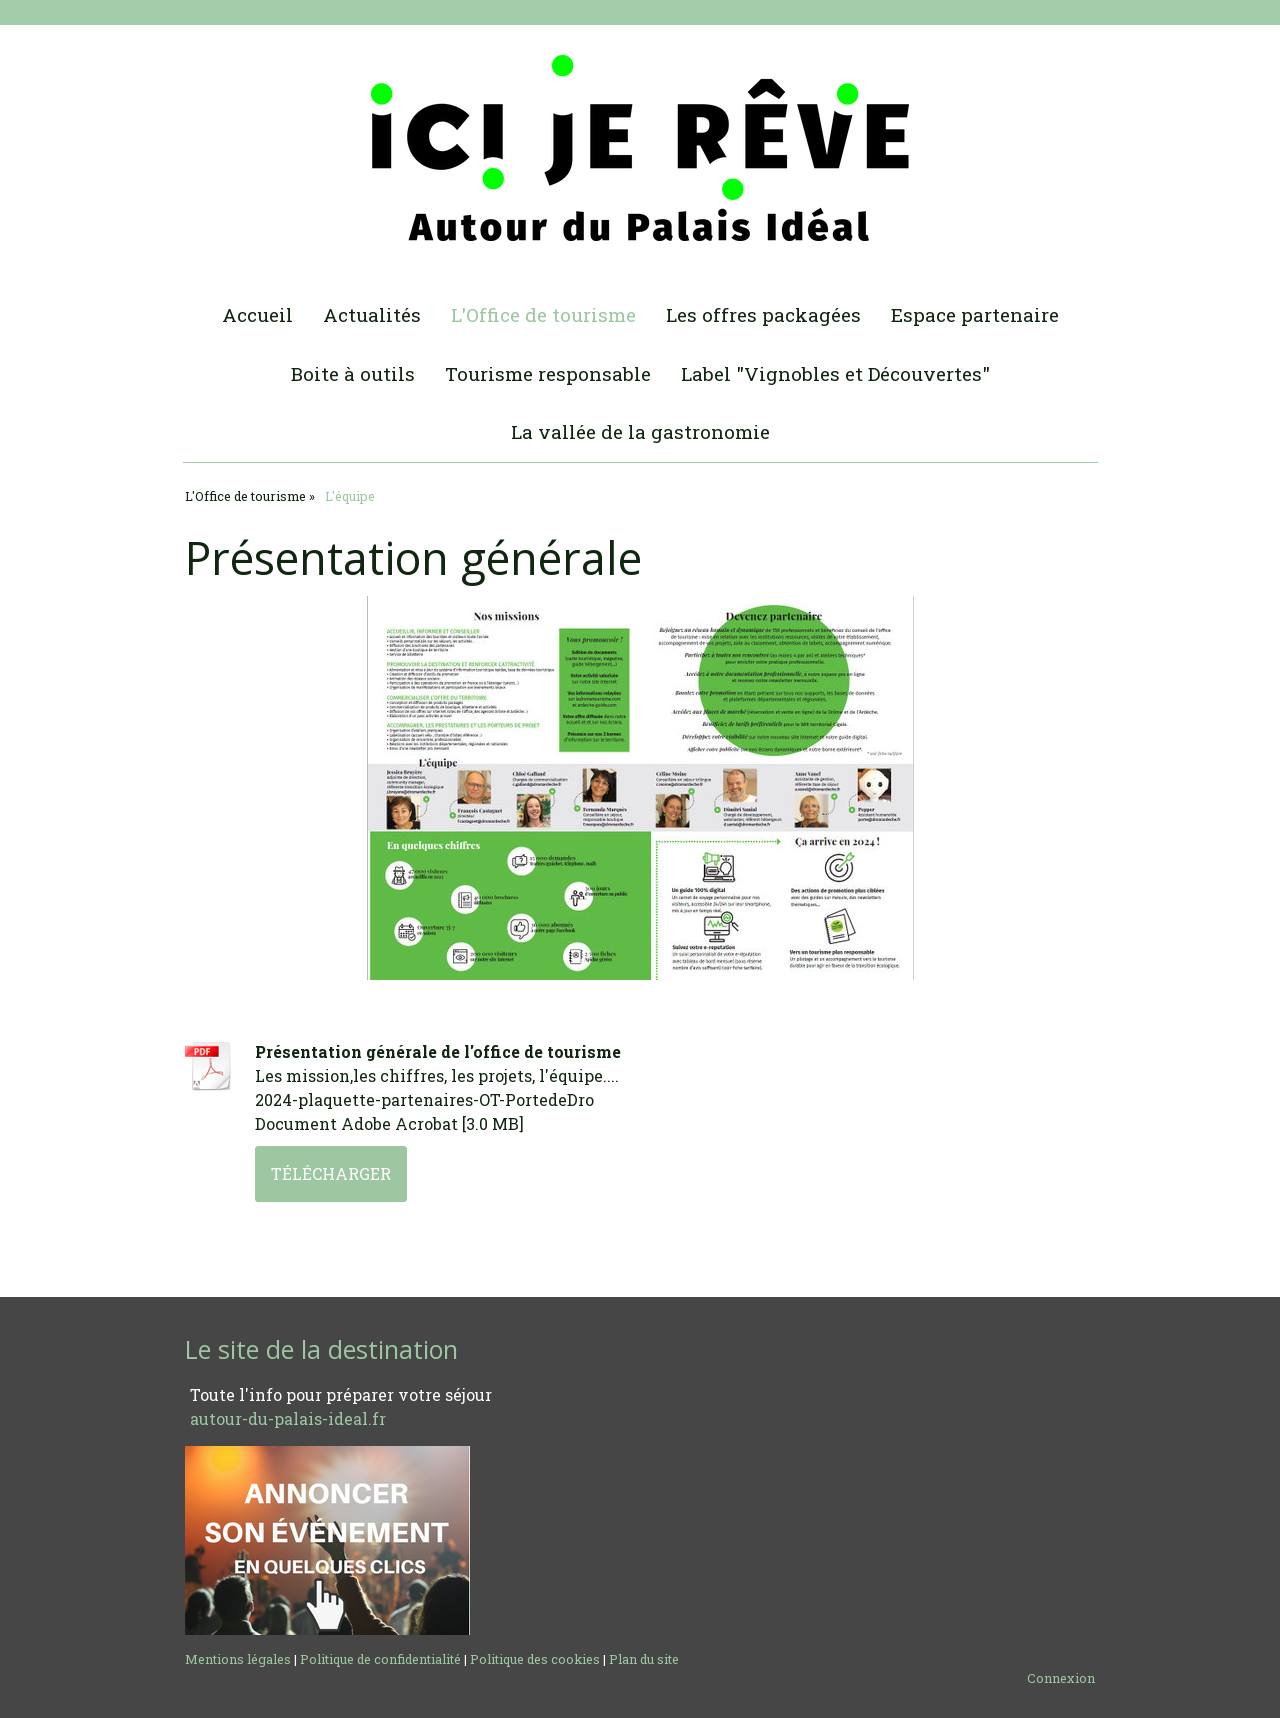 The image size is (1280, 1718). Describe the element at coordinates (288, 1418) in the screenshot. I see `autour-du-palais-ideal.fr` at that location.